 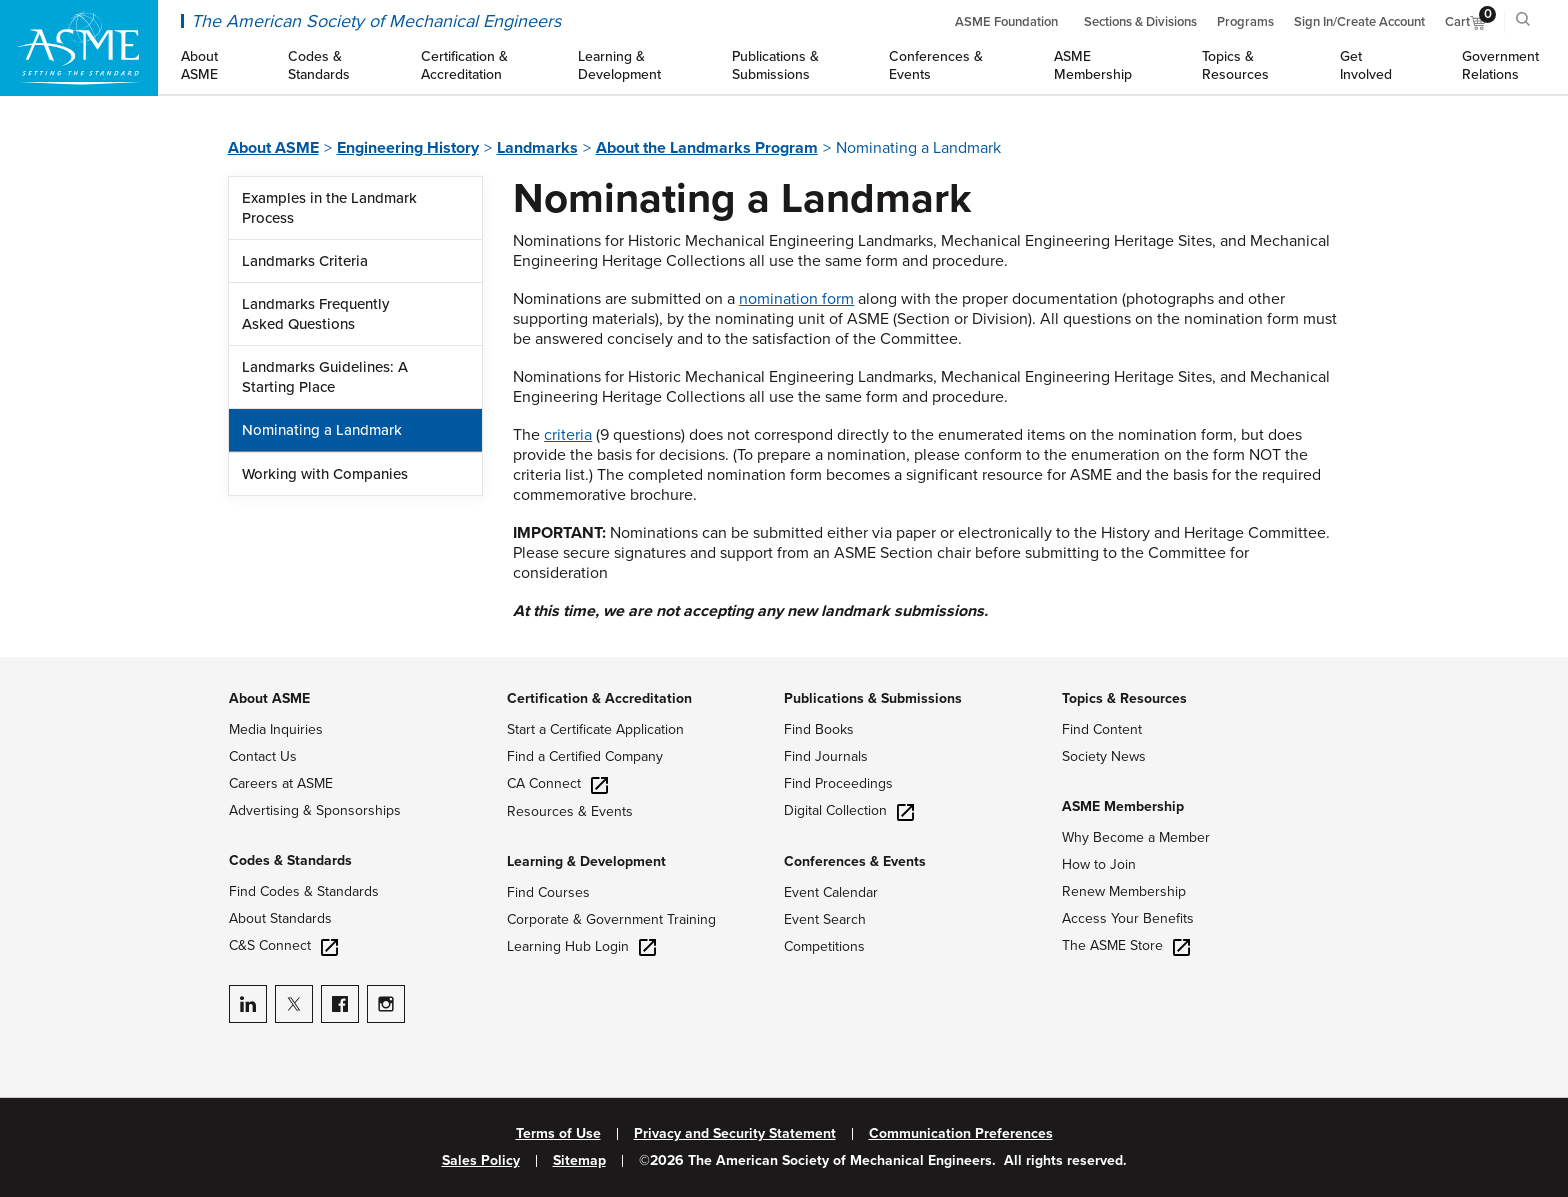 I want to click on Why Become a Member, so click(x=1136, y=837).